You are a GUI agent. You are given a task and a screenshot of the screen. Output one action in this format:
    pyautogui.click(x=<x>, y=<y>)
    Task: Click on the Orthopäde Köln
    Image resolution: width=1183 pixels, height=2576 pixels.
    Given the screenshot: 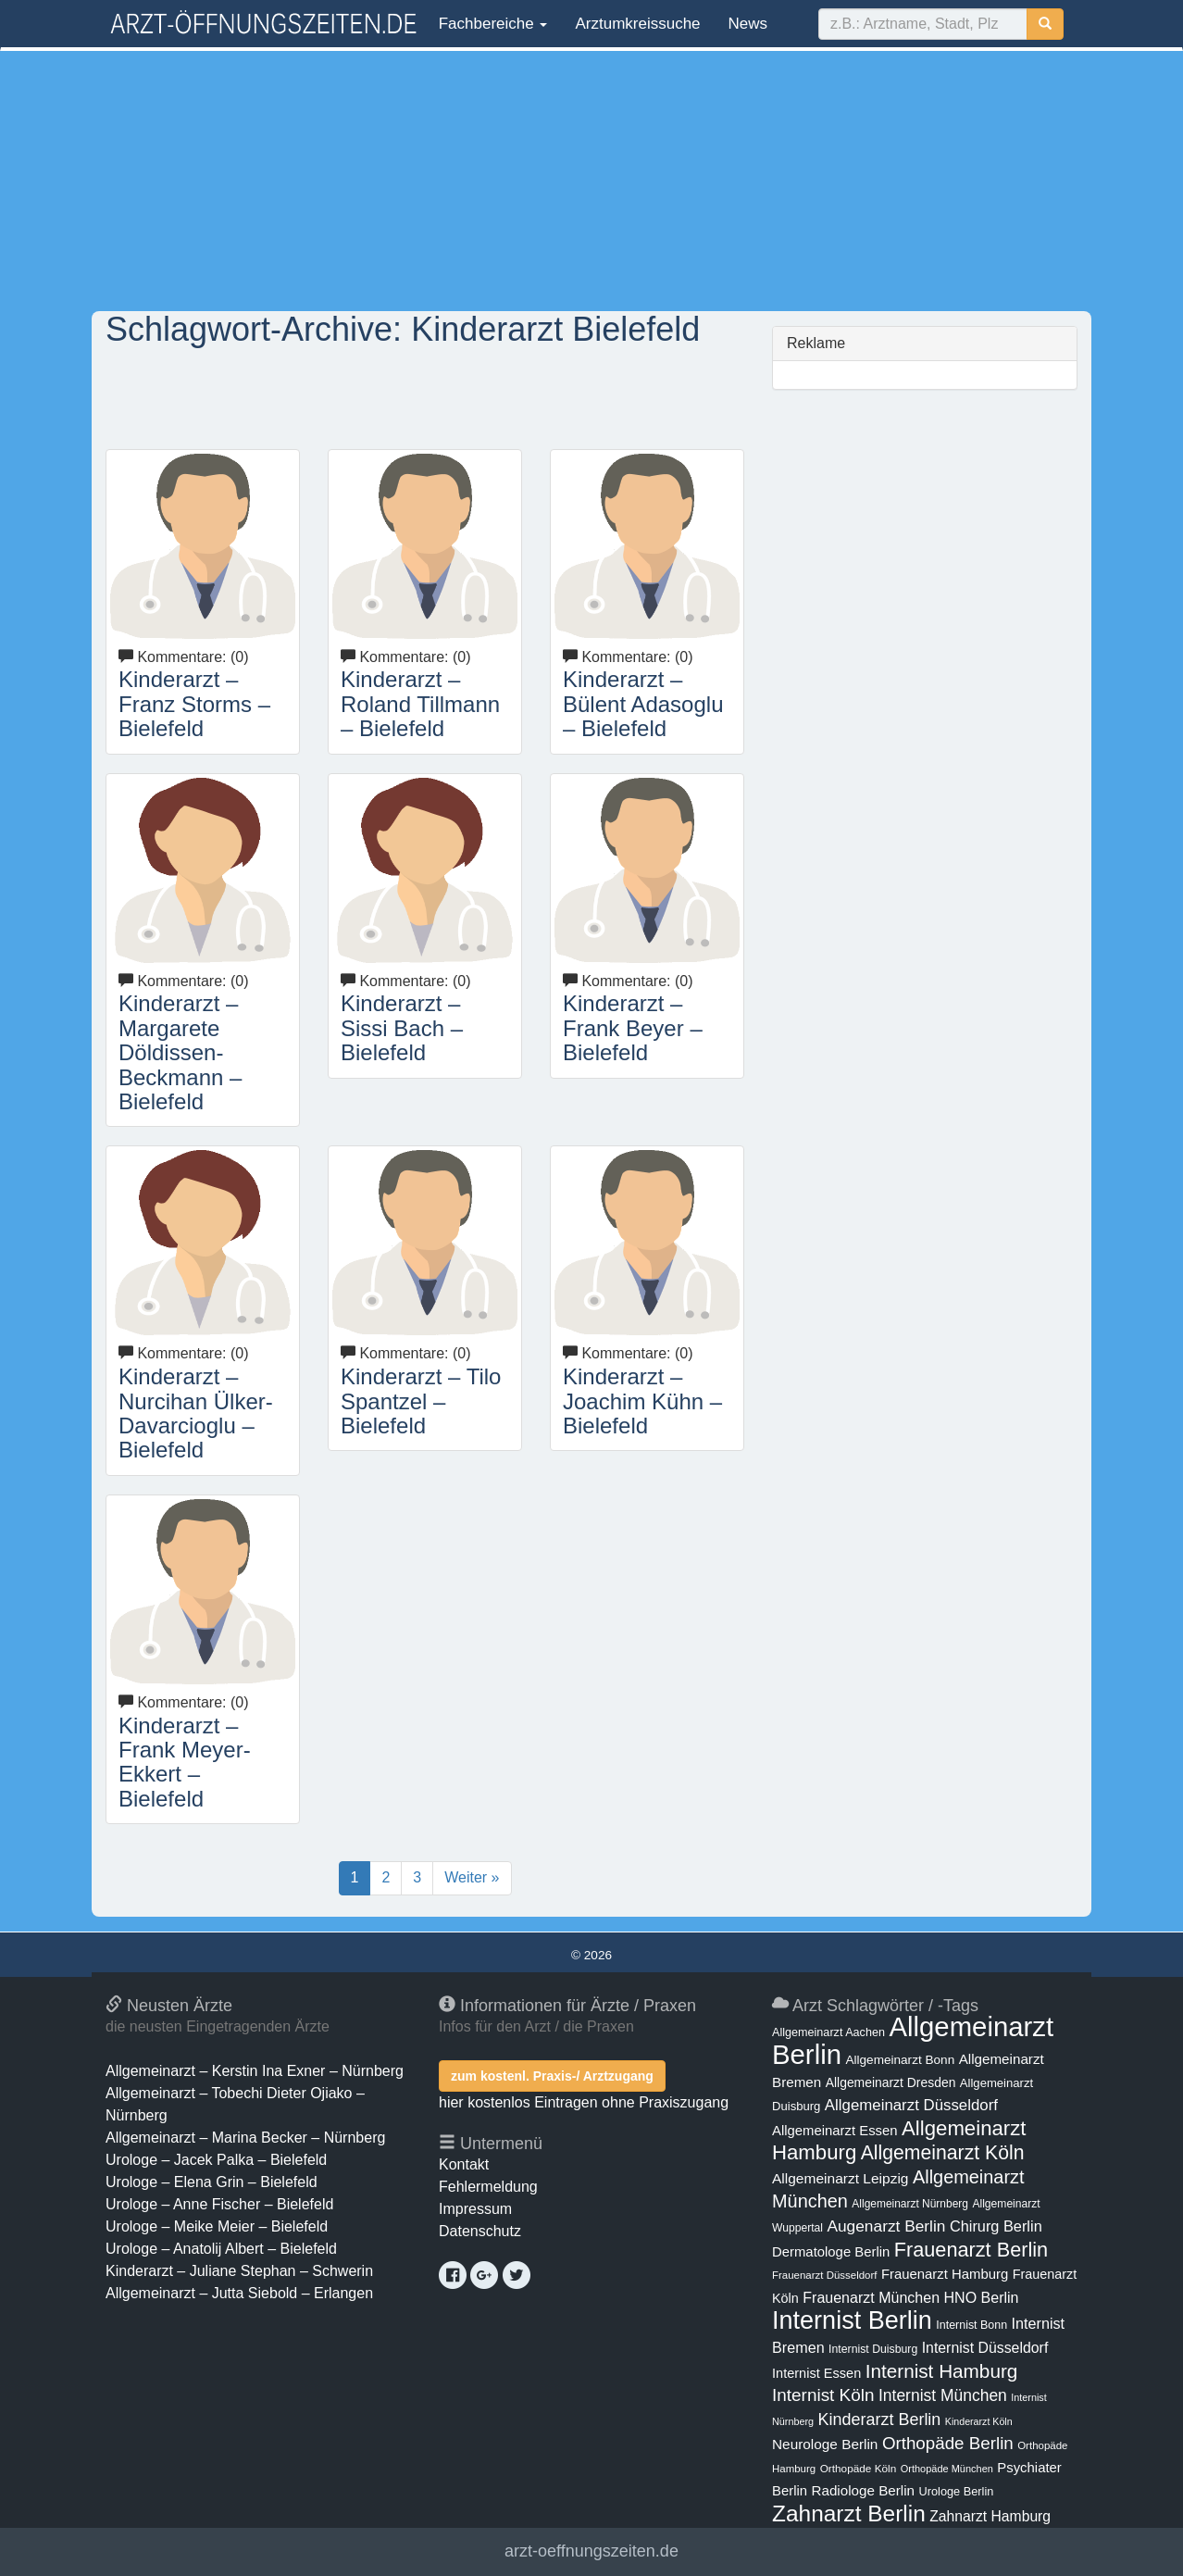 What is the action you would take?
    pyautogui.click(x=858, y=2468)
    